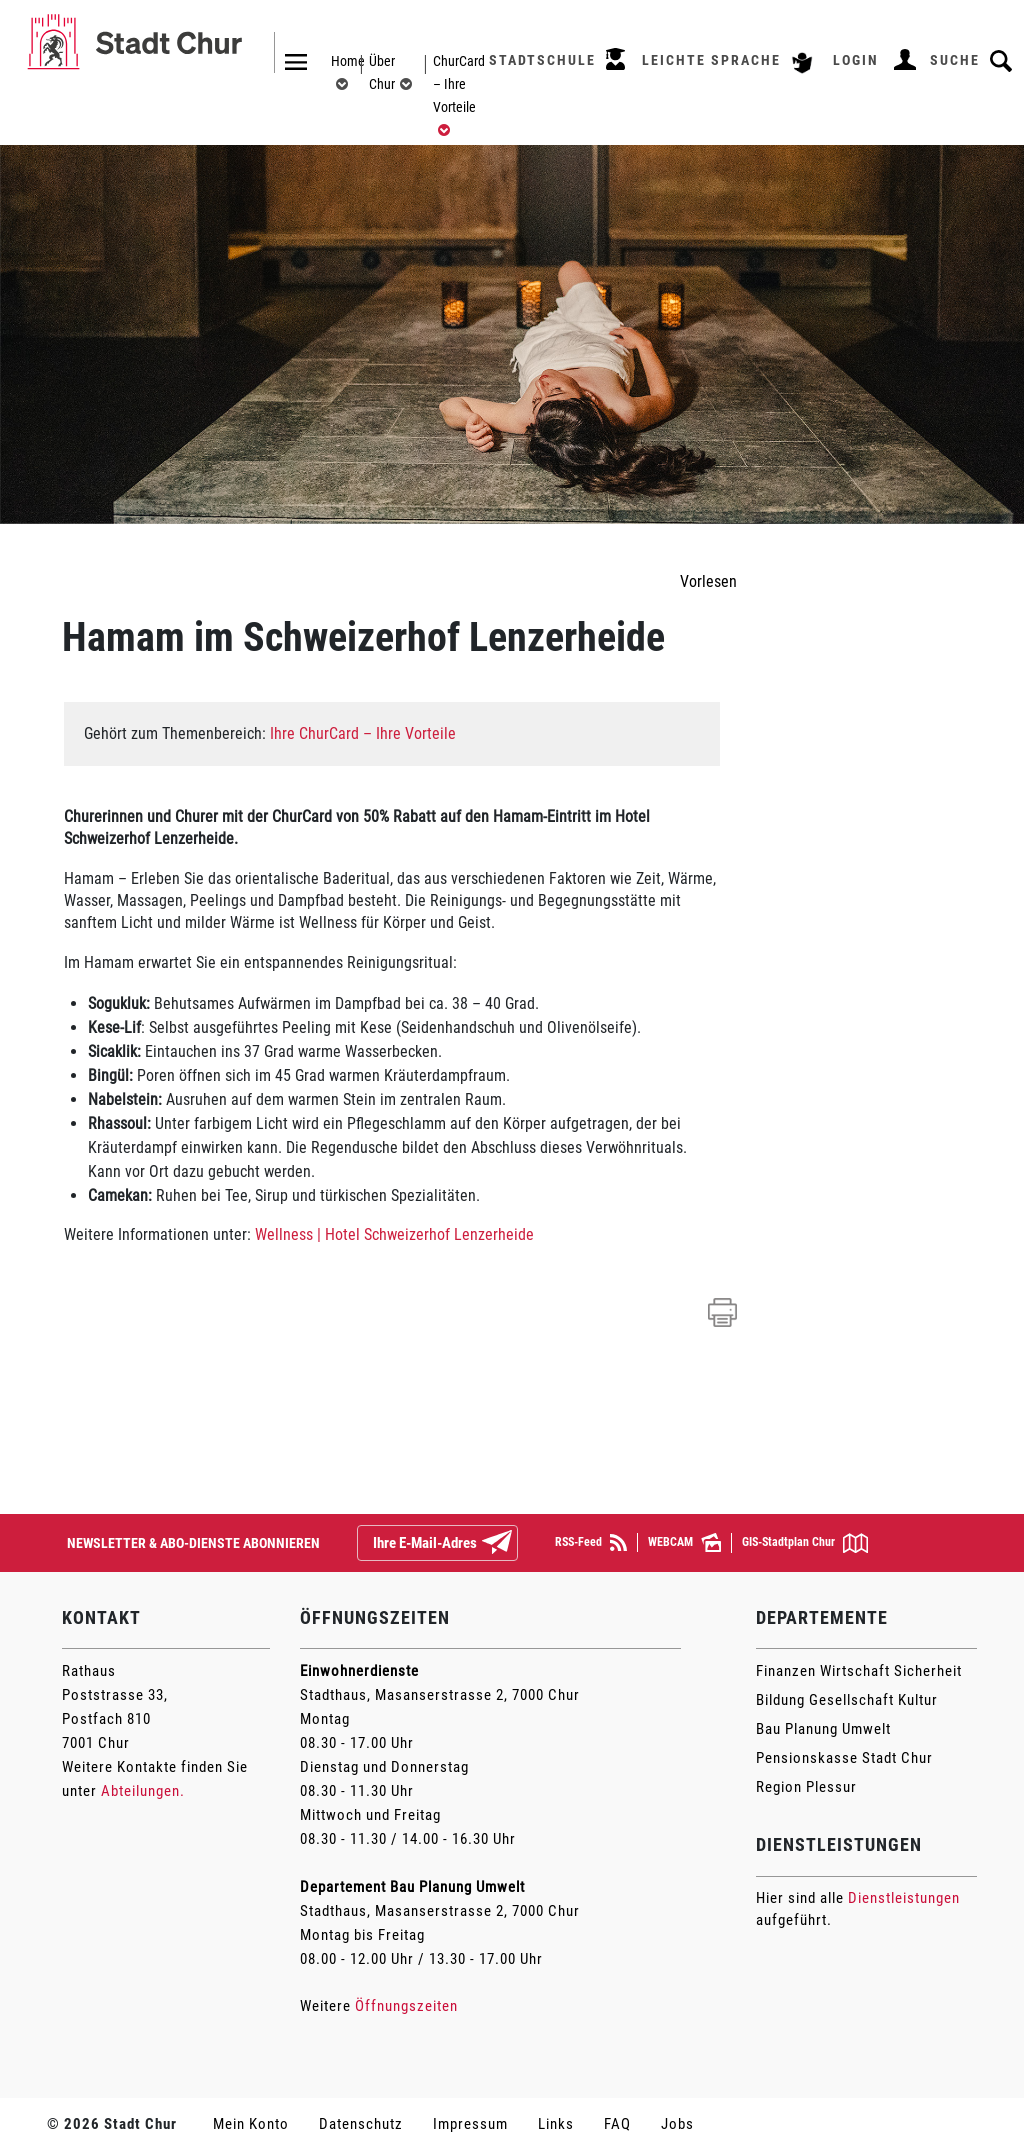  I want to click on Impressum, so click(470, 2124).